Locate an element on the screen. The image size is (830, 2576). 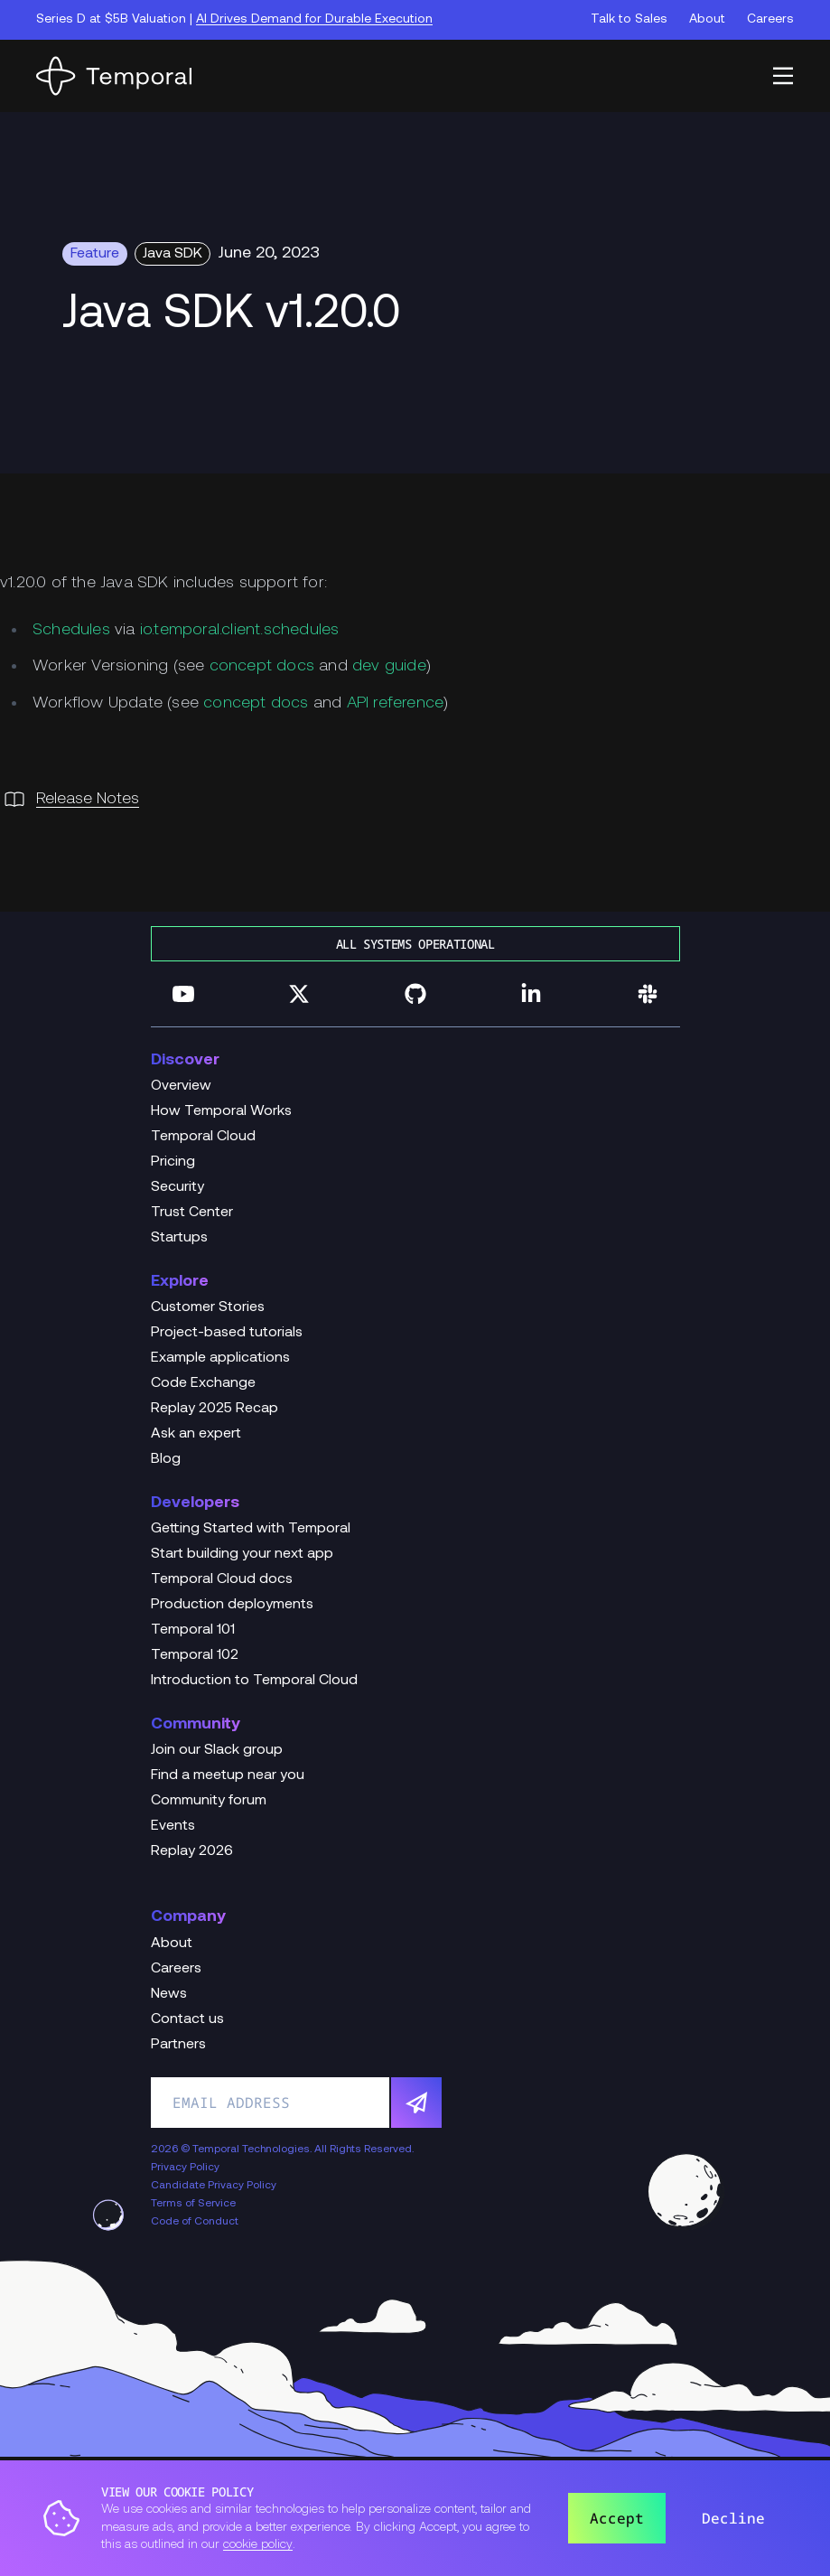
Find a meetup near you is located at coordinates (227, 1775).